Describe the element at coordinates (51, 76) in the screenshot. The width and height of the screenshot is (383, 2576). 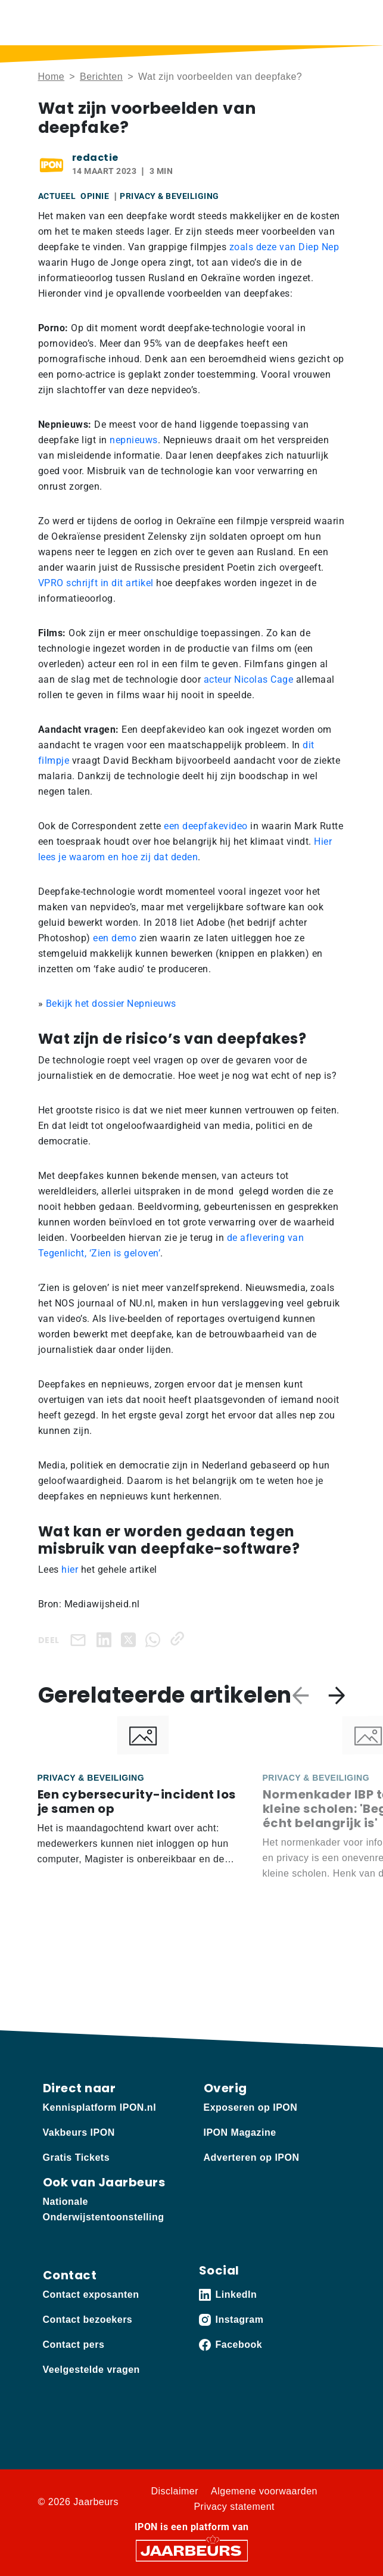
I see `Home` at that location.